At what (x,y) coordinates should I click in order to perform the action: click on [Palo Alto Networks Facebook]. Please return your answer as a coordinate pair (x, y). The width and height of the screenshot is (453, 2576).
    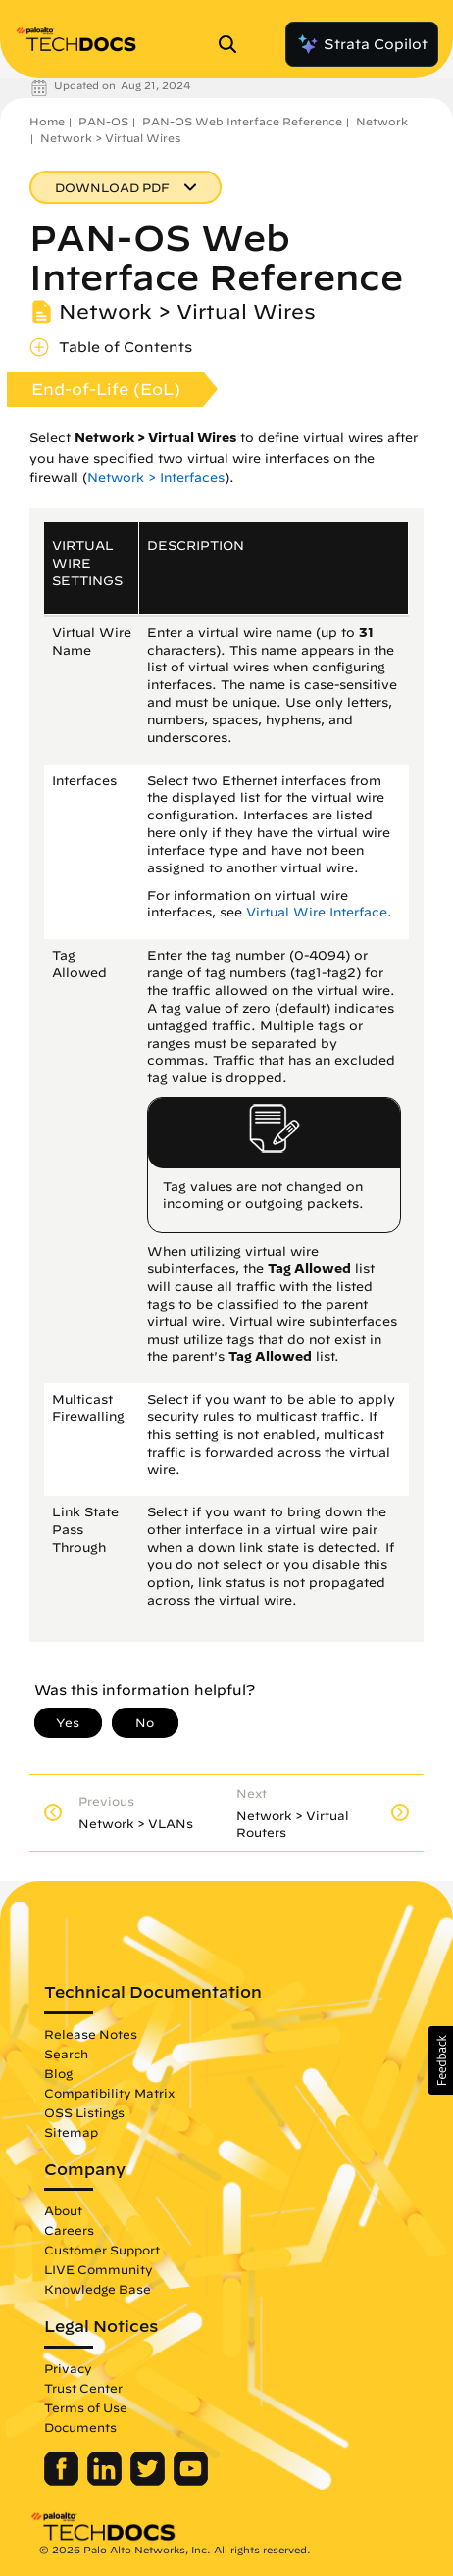
    Looking at the image, I should click on (63, 2481).